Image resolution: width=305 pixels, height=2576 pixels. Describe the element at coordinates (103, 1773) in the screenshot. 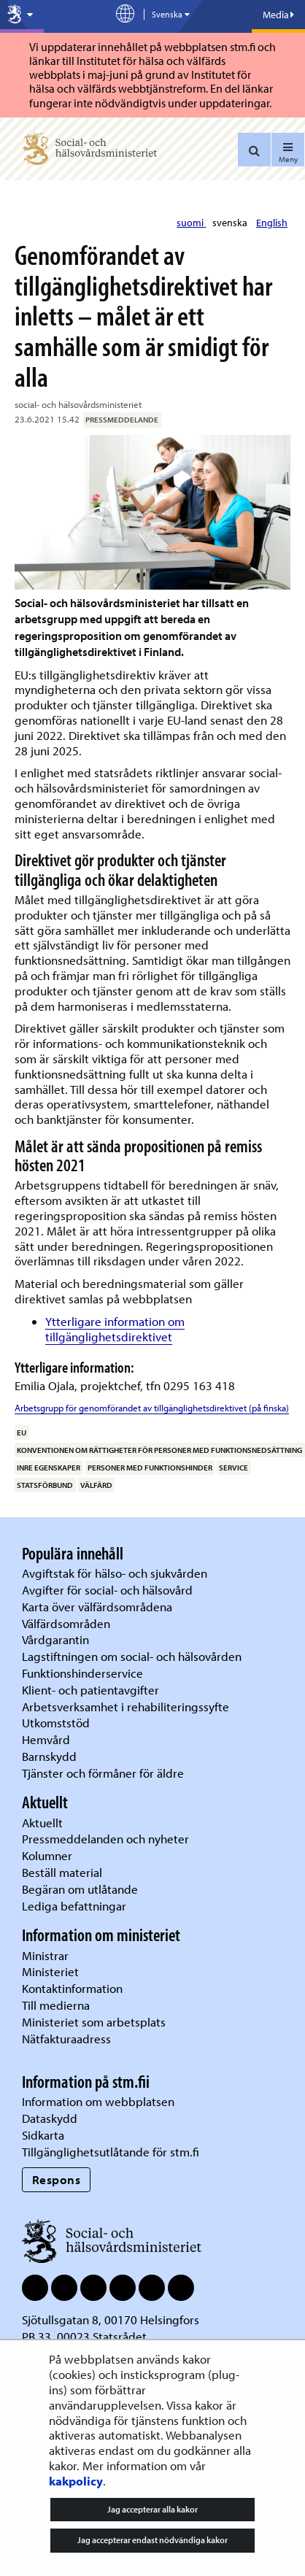

I see `Tjänster och förmåner för äldre` at that location.